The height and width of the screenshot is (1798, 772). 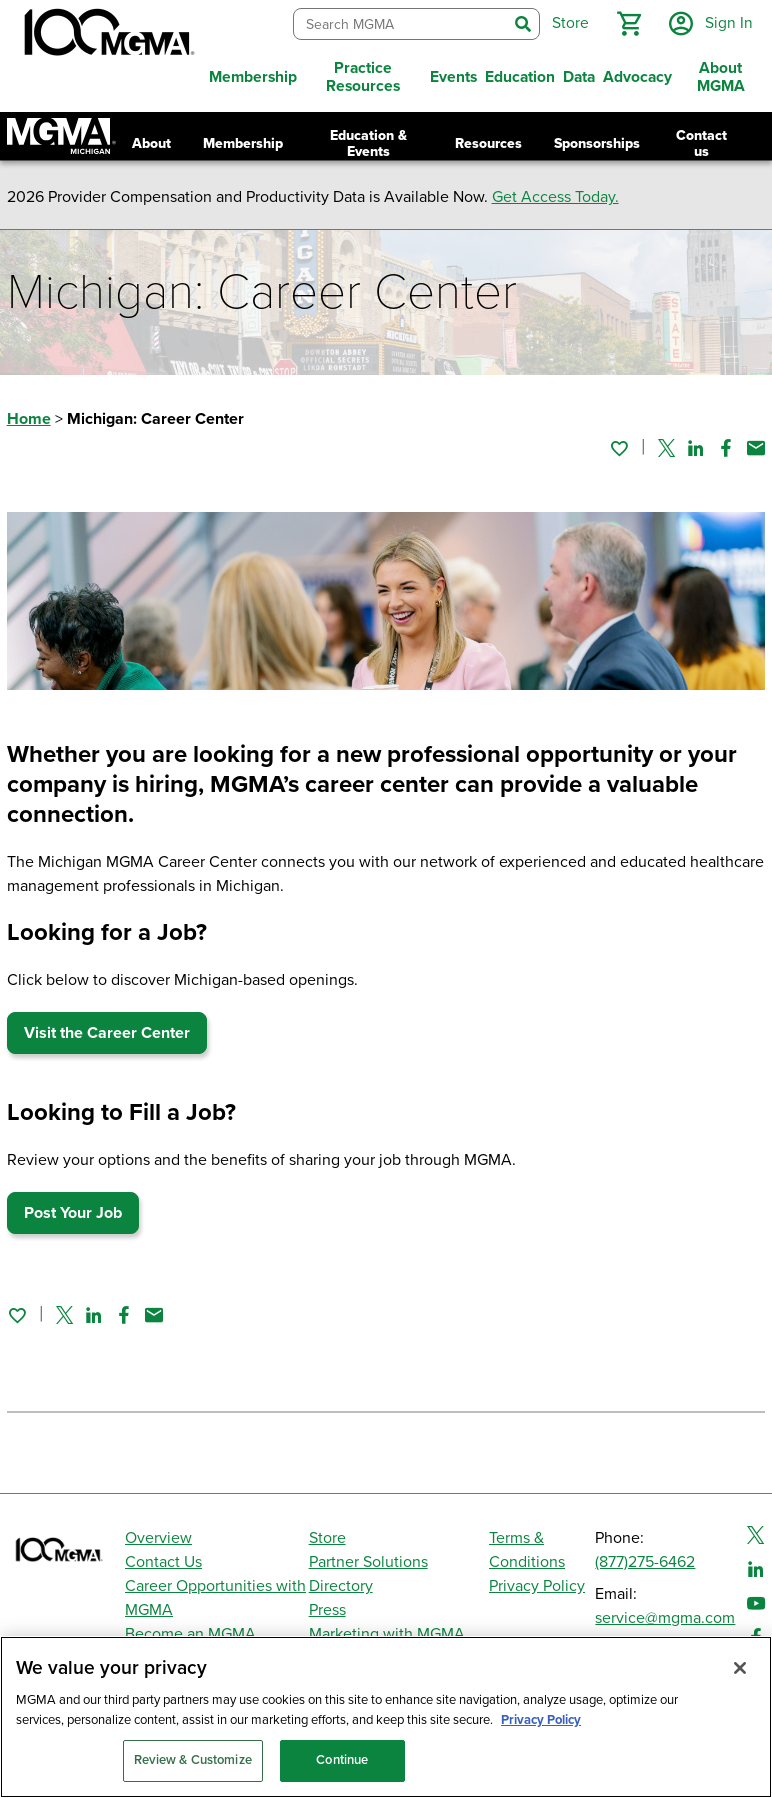 What do you see at coordinates (327, 1538) in the screenshot?
I see `Store` at bounding box center [327, 1538].